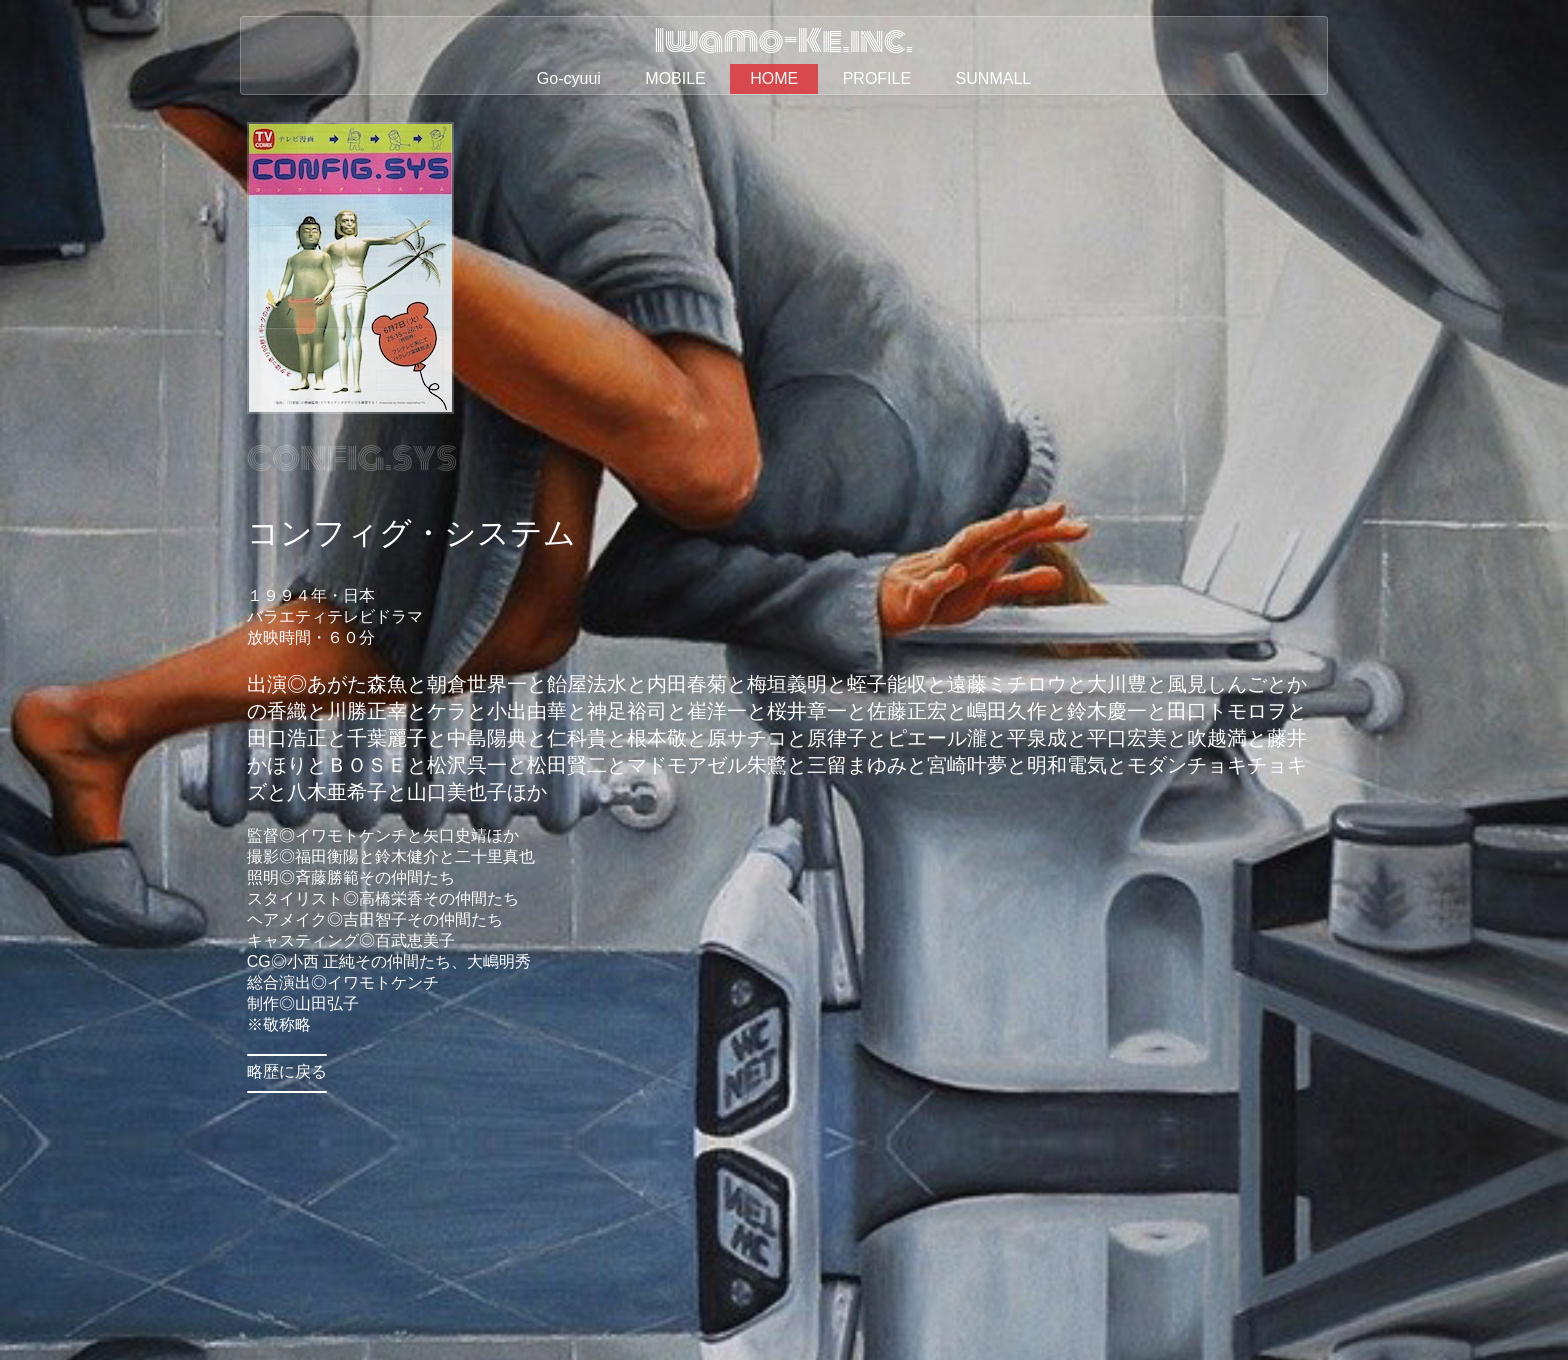 The height and width of the screenshot is (1360, 1568). What do you see at coordinates (774, 78) in the screenshot?
I see `HOME` at bounding box center [774, 78].